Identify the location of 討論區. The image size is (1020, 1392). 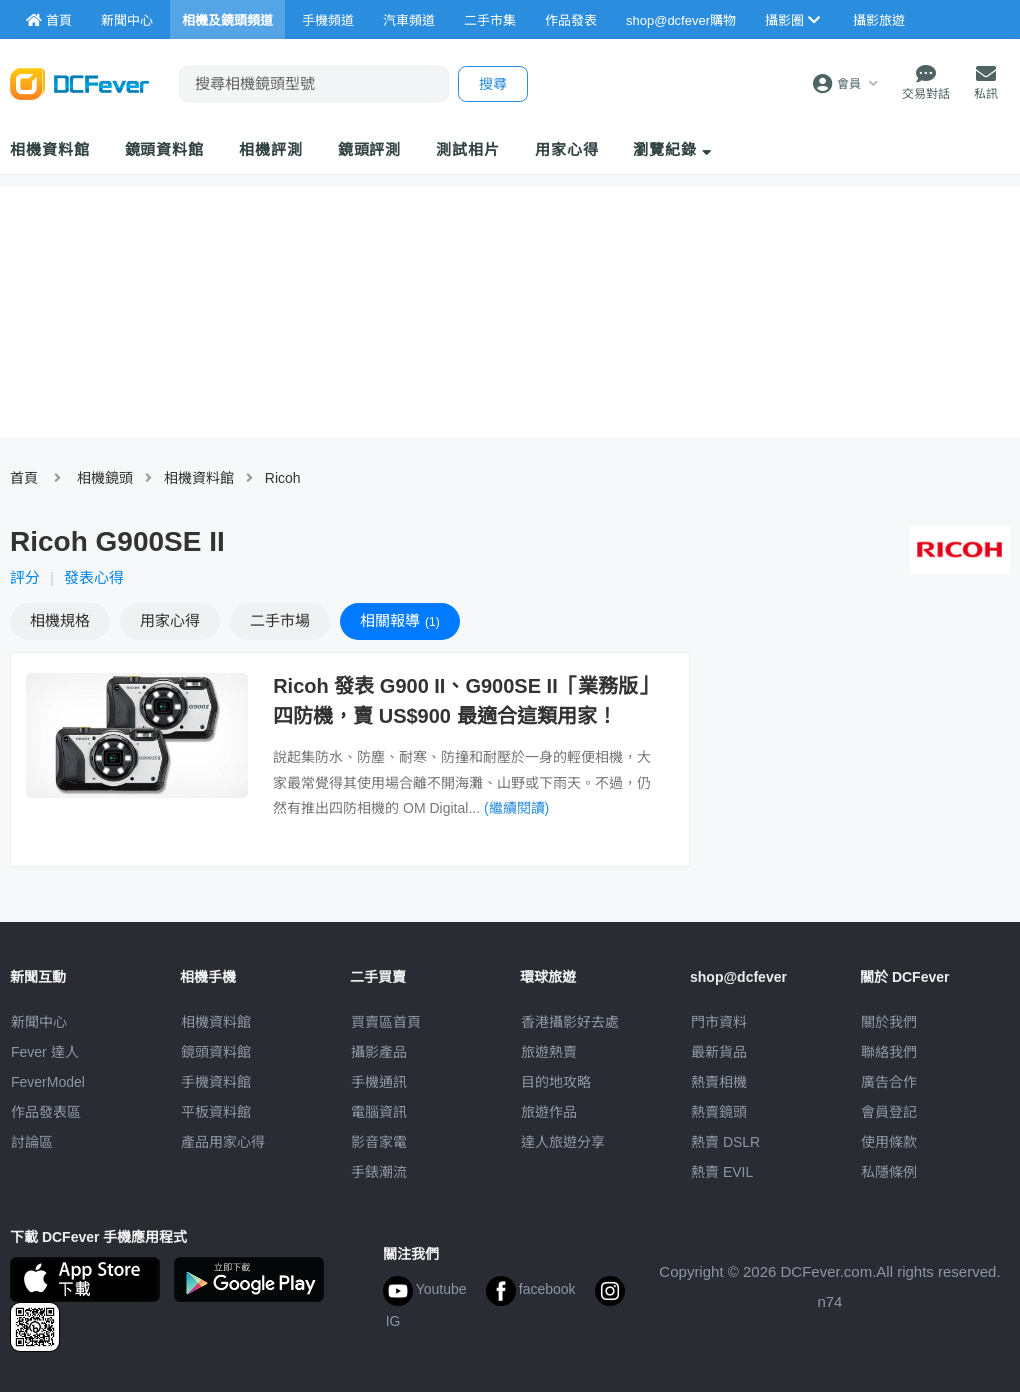
(32, 1142).